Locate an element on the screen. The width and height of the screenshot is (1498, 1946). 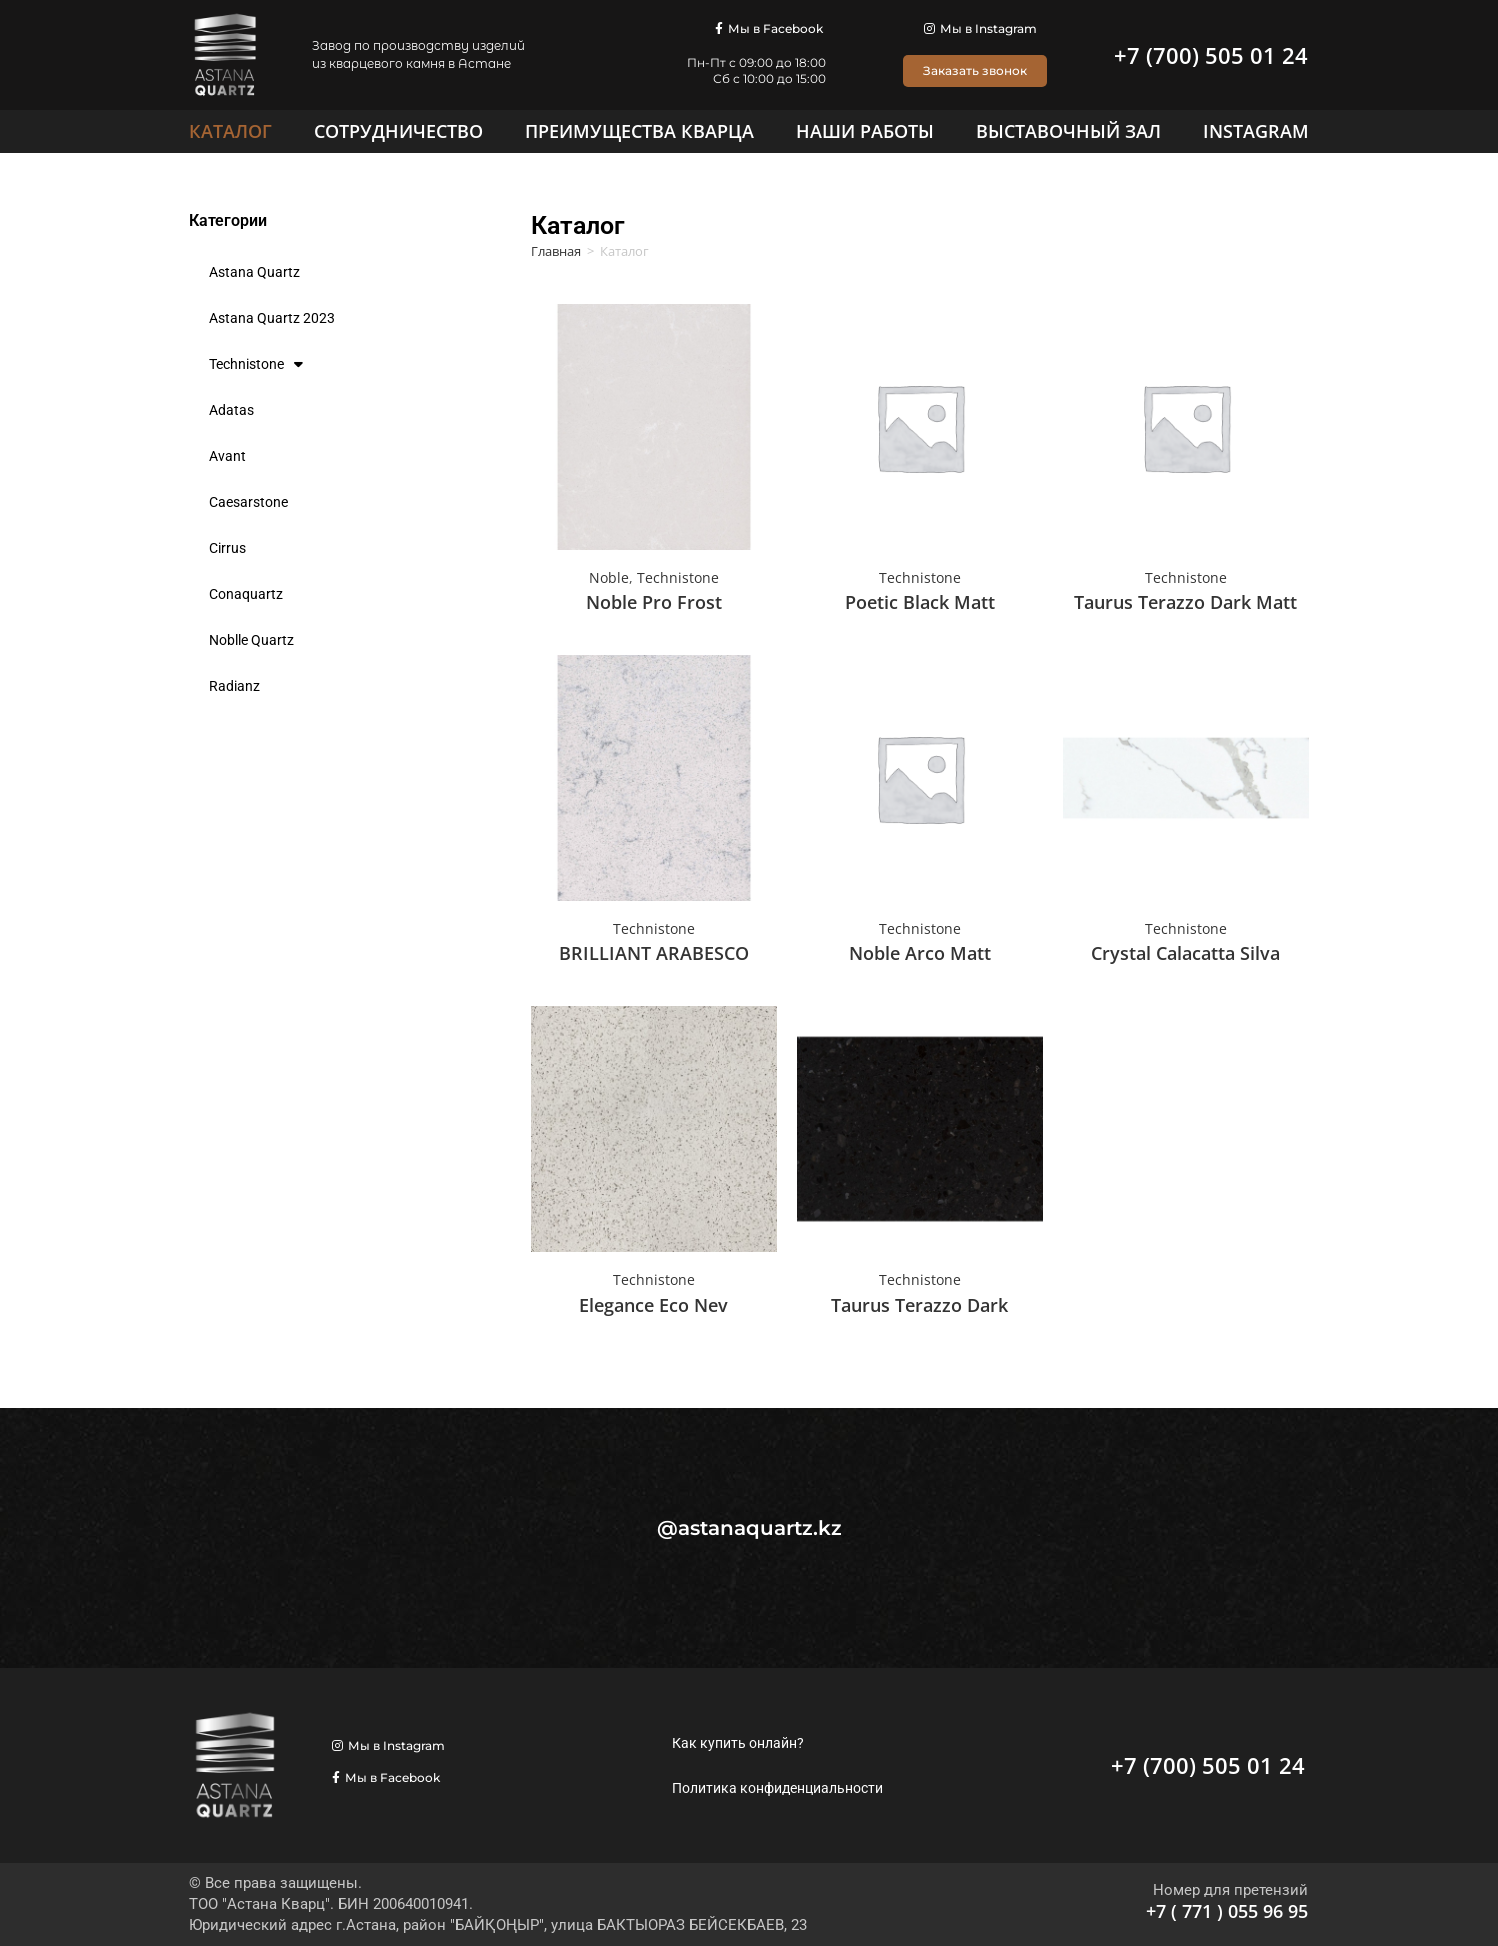
Noble is located at coordinates (609, 577).